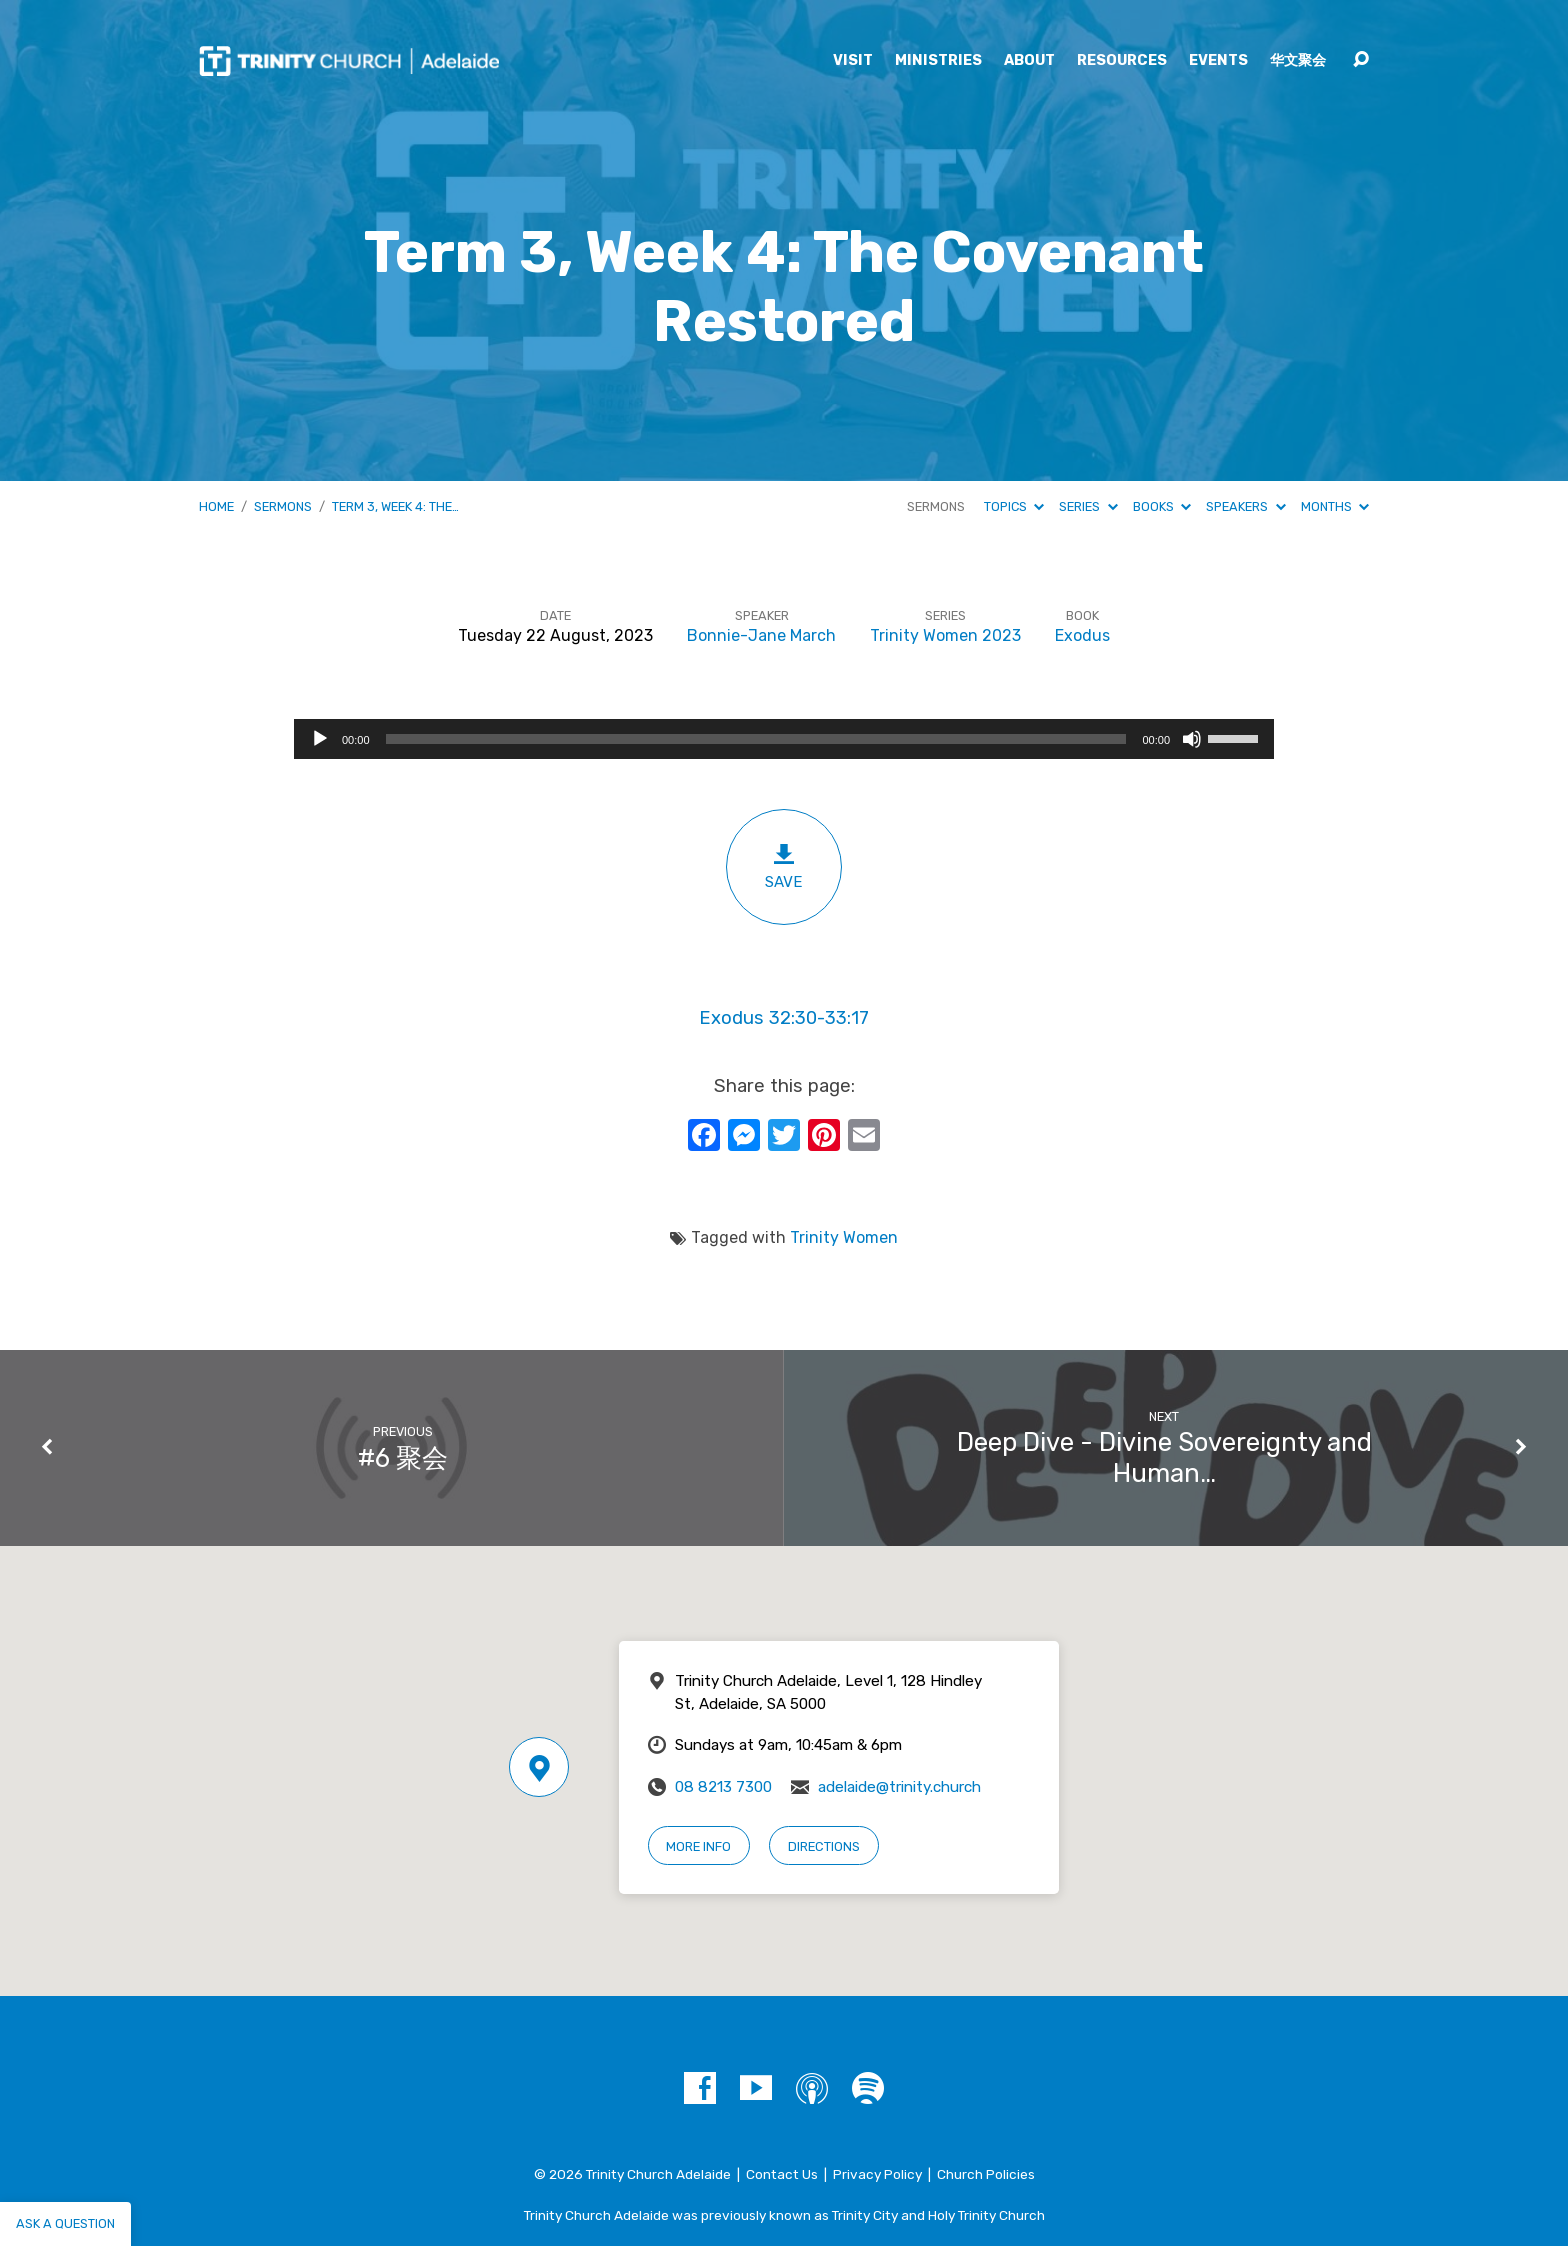  What do you see at coordinates (784, 739) in the screenshot?
I see `[application]` at bounding box center [784, 739].